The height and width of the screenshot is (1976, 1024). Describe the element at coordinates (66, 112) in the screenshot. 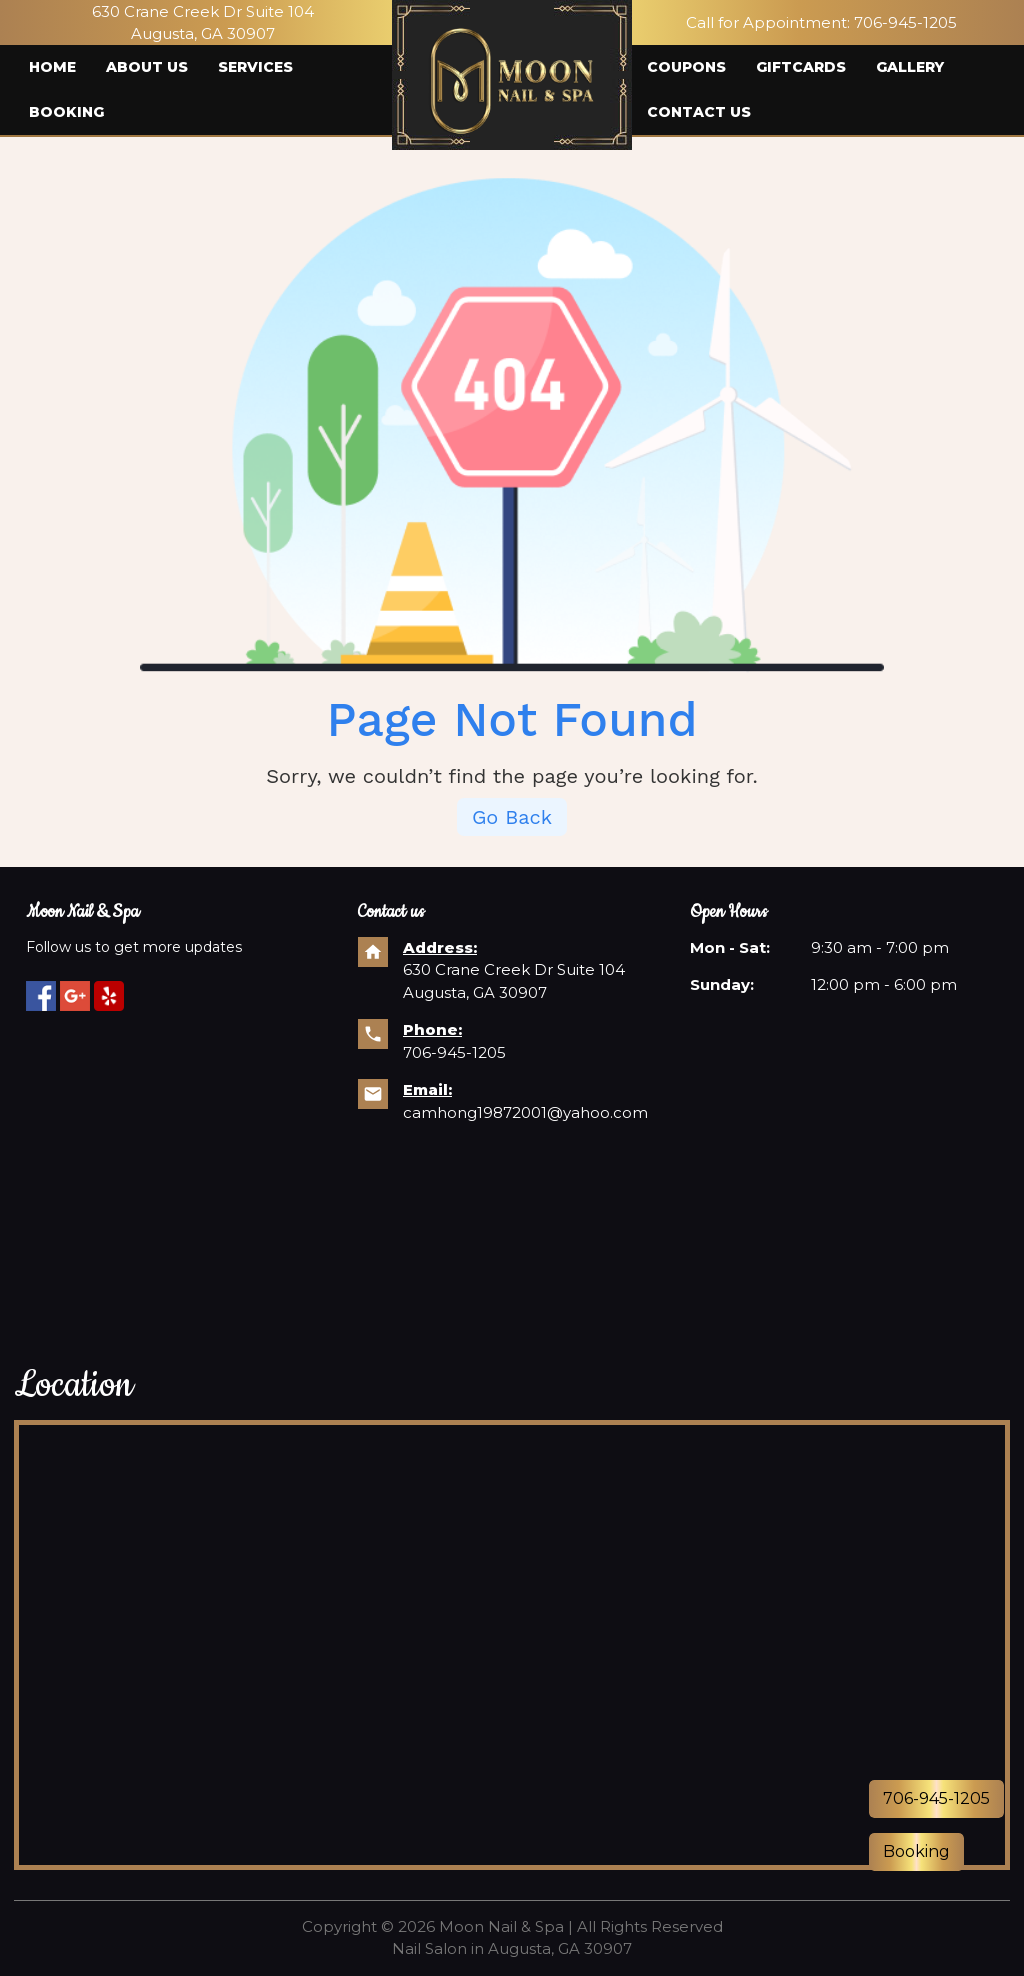

I see `Booking` at that location.